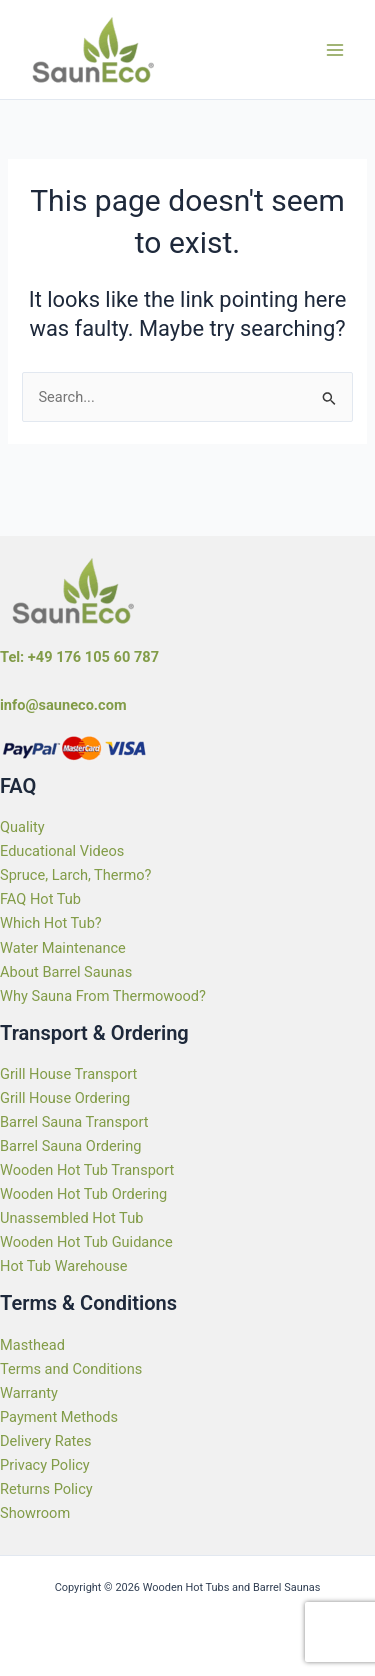  What do you see at coordinates (62, 851) in the screenshot?
I see `Educational Videos` at bounding box center [62, 851].